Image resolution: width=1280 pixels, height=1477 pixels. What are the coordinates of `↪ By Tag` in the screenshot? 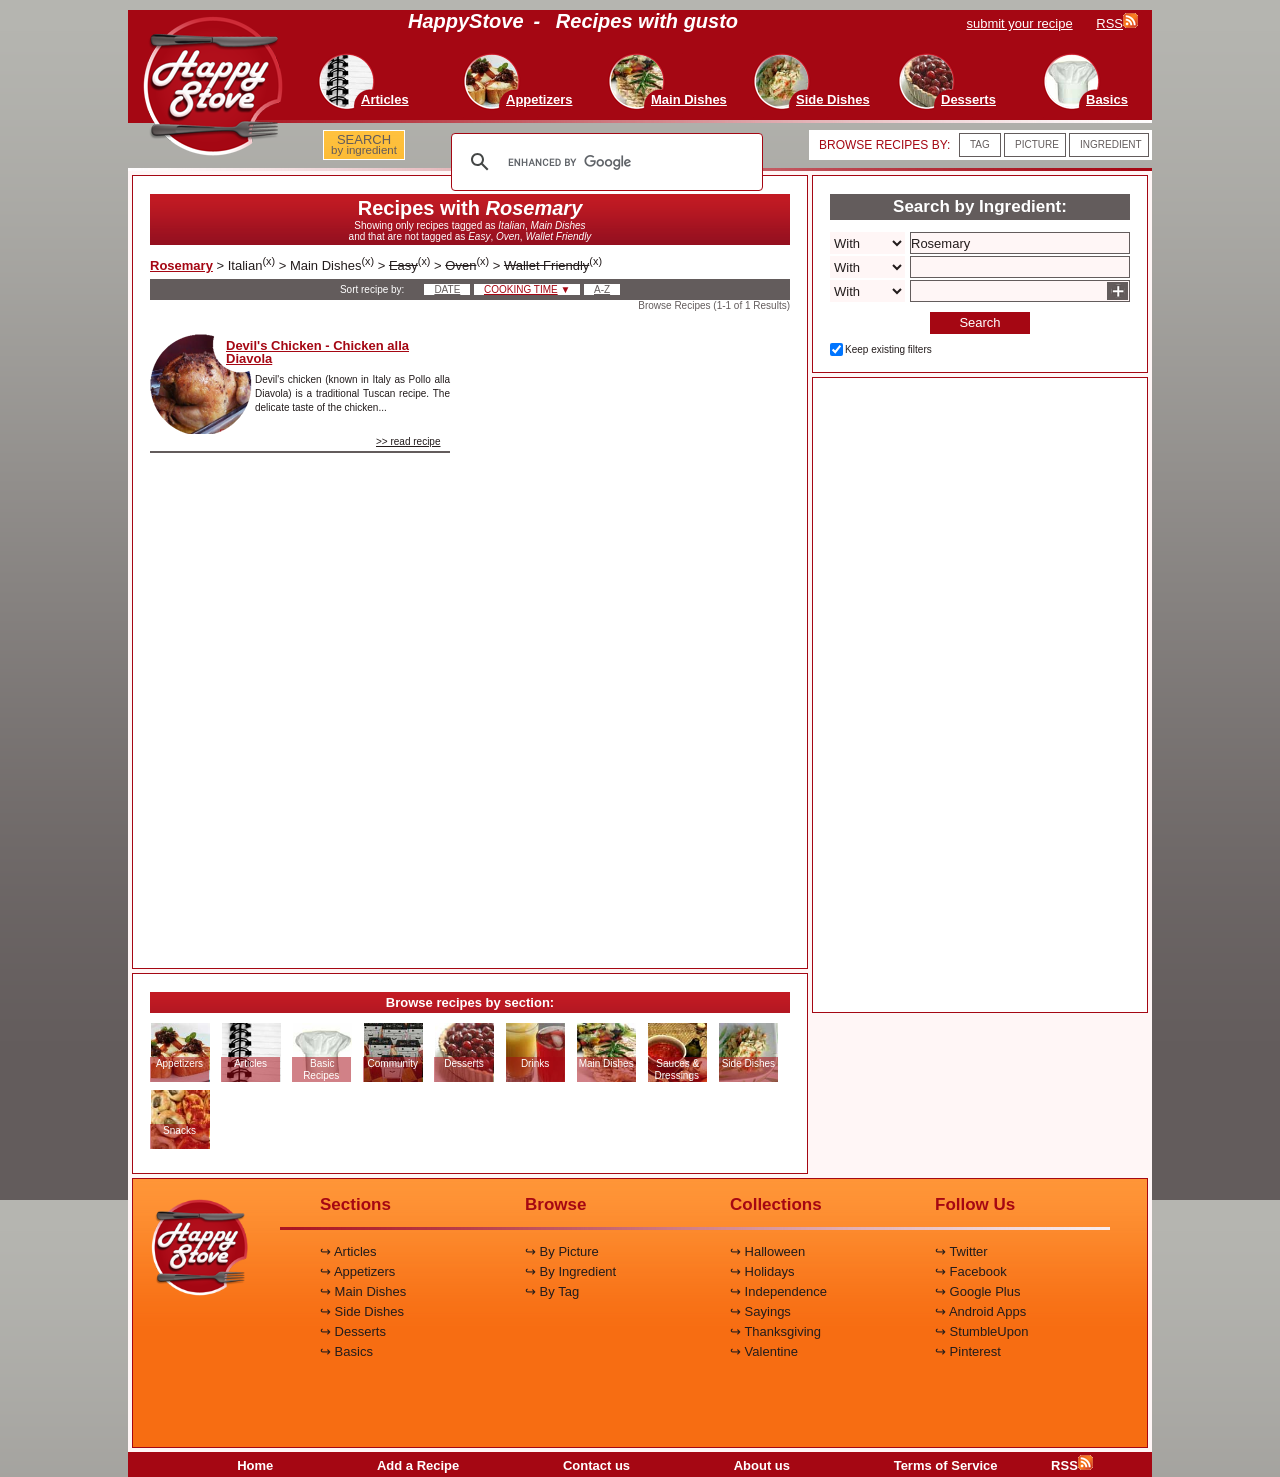 It's located at (552, 1291).